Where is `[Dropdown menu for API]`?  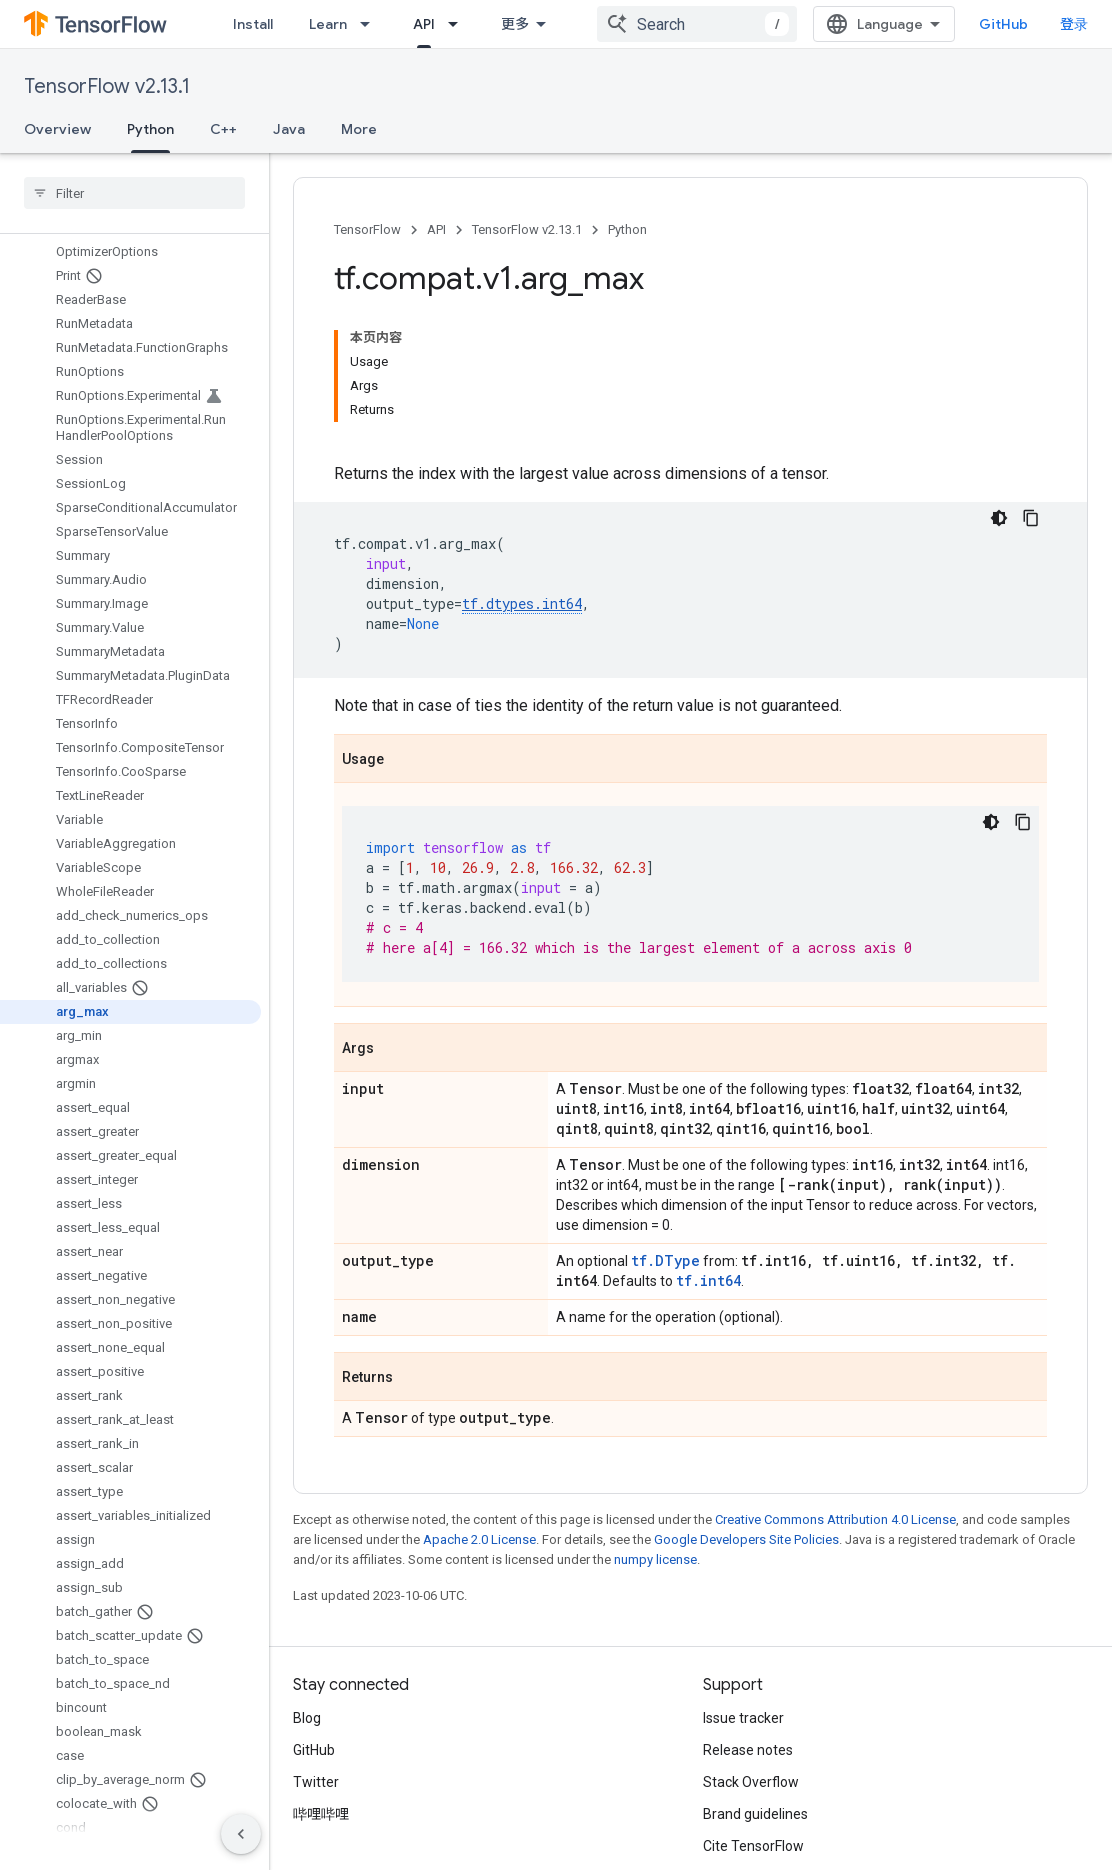
[Dropdown menu for API] is located at coordinates (459, 24).